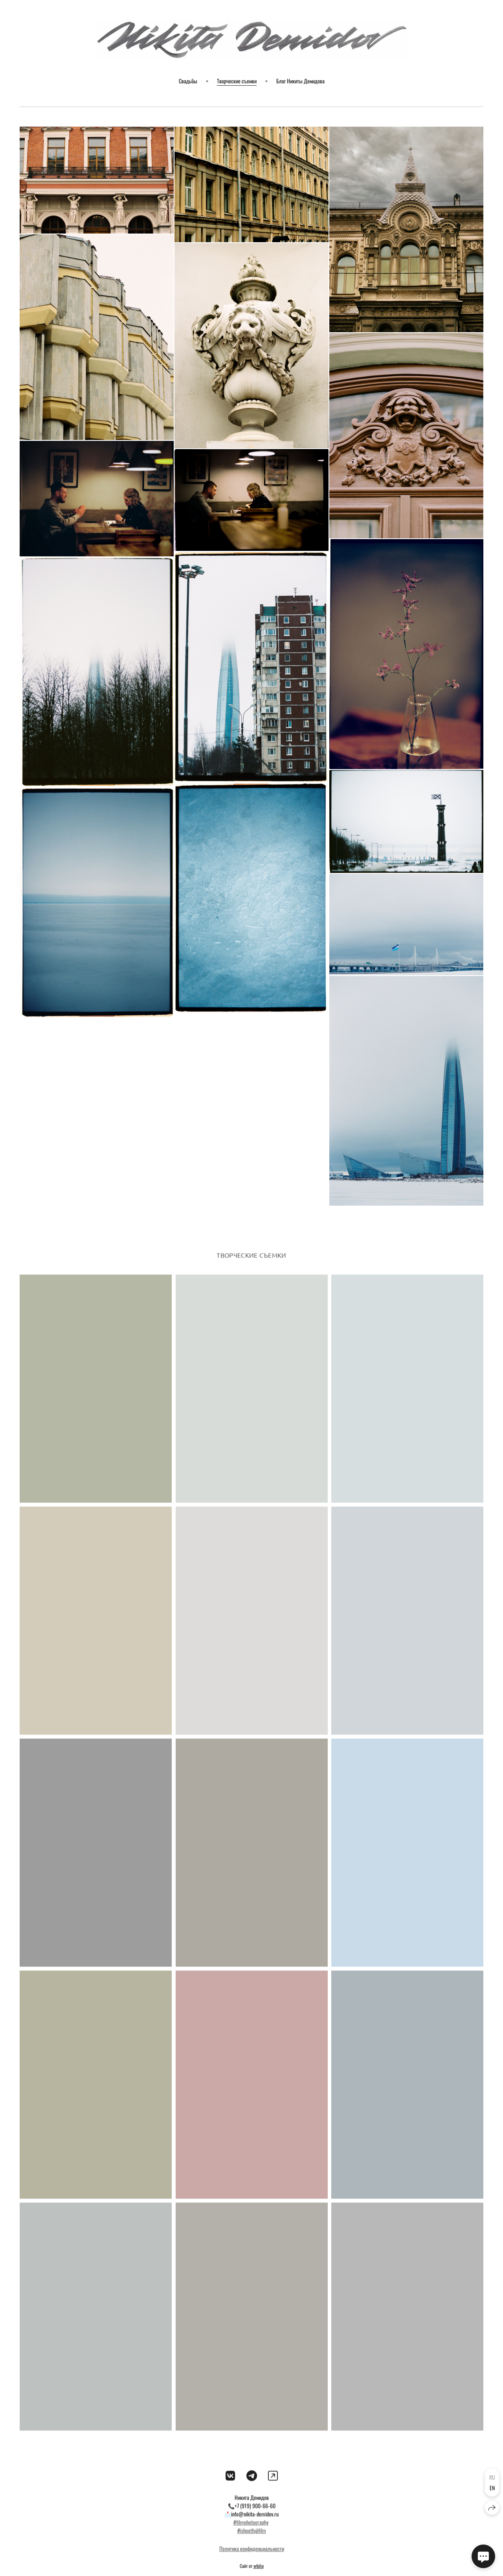 Image resolution: width=503 pixels, height=2576 pixels. Describe the element at coordinates (188, 81) in the screenshot. I see `Свадьбы` at that location.